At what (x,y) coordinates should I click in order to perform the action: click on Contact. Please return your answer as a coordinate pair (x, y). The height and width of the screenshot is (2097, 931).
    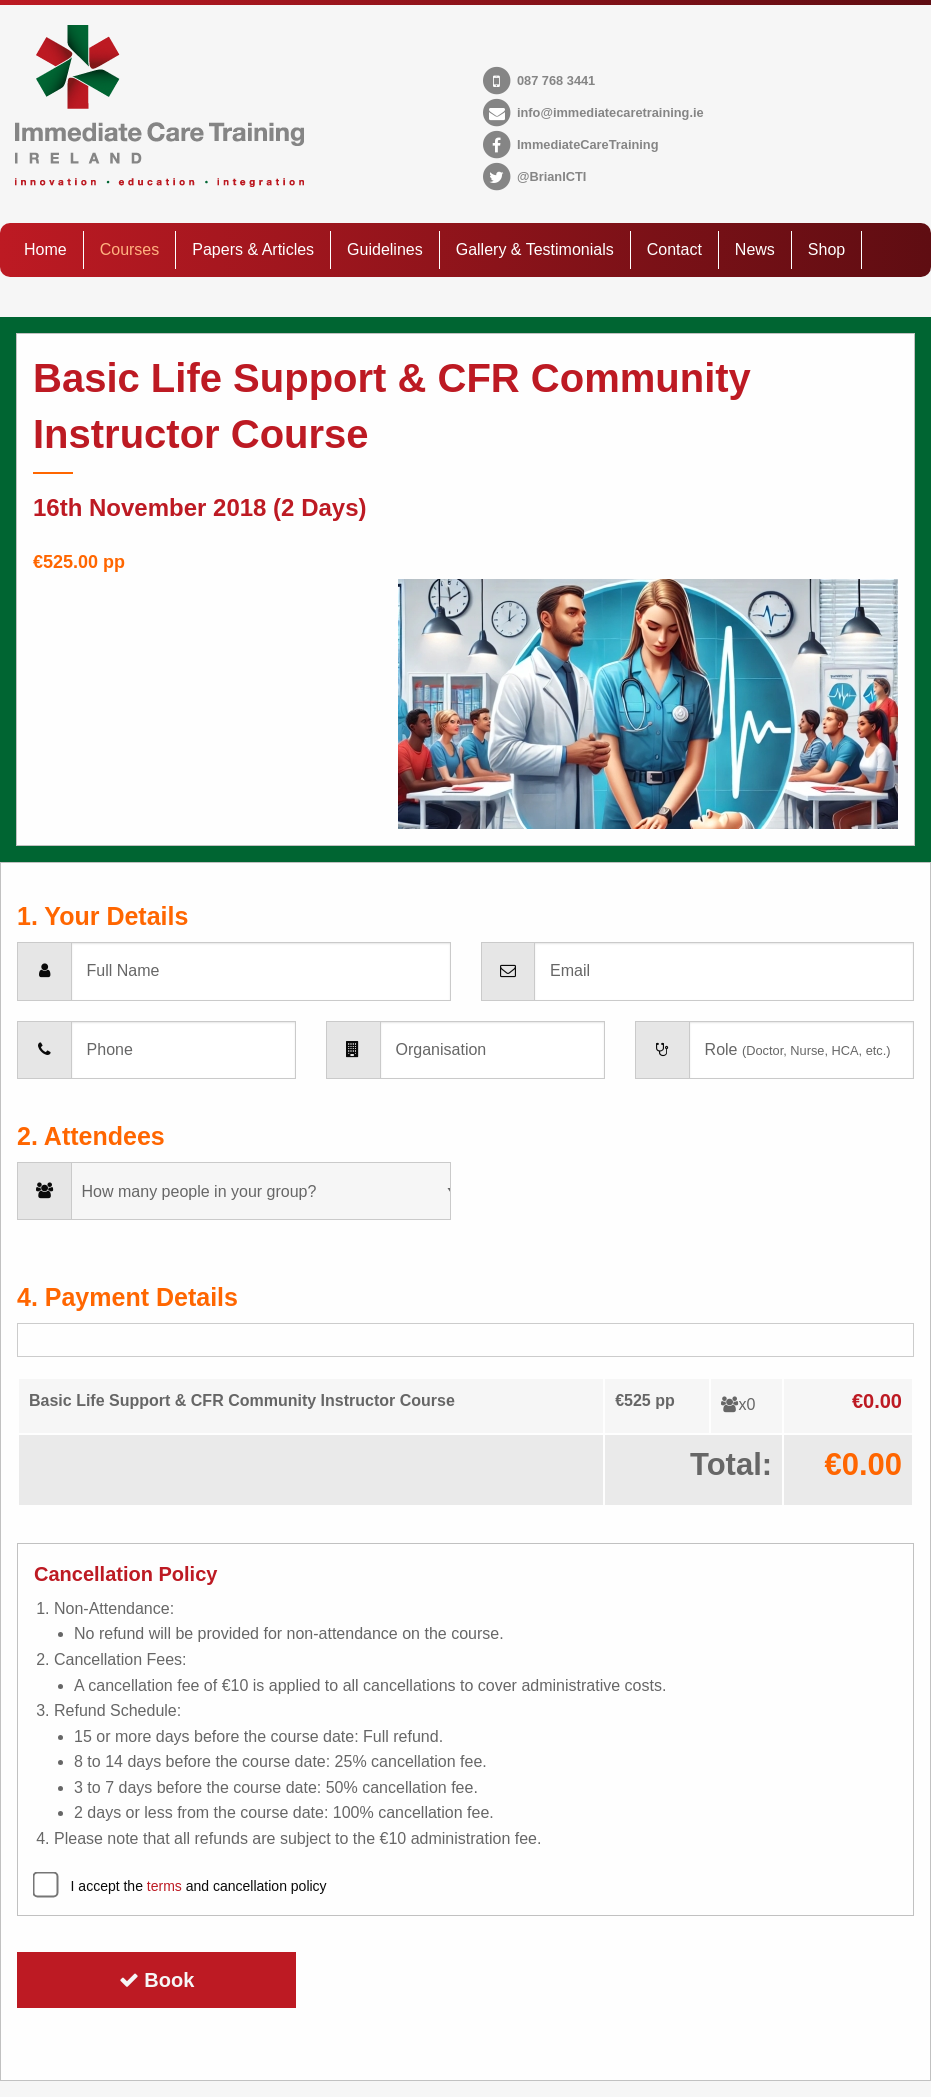
    Looking at the image, I should click on (674, 249).